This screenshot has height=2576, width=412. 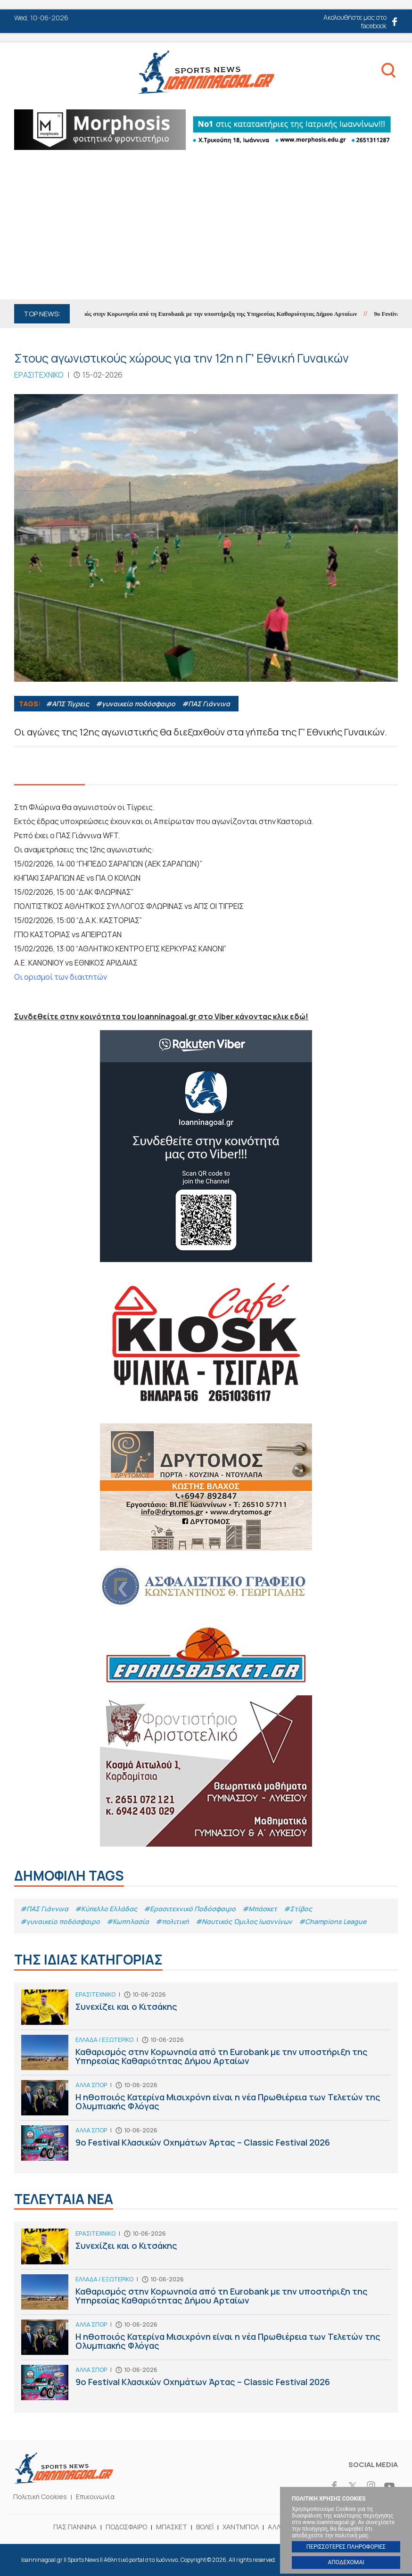 I want to click on #πολιτική, so click(x=172, y=1921).